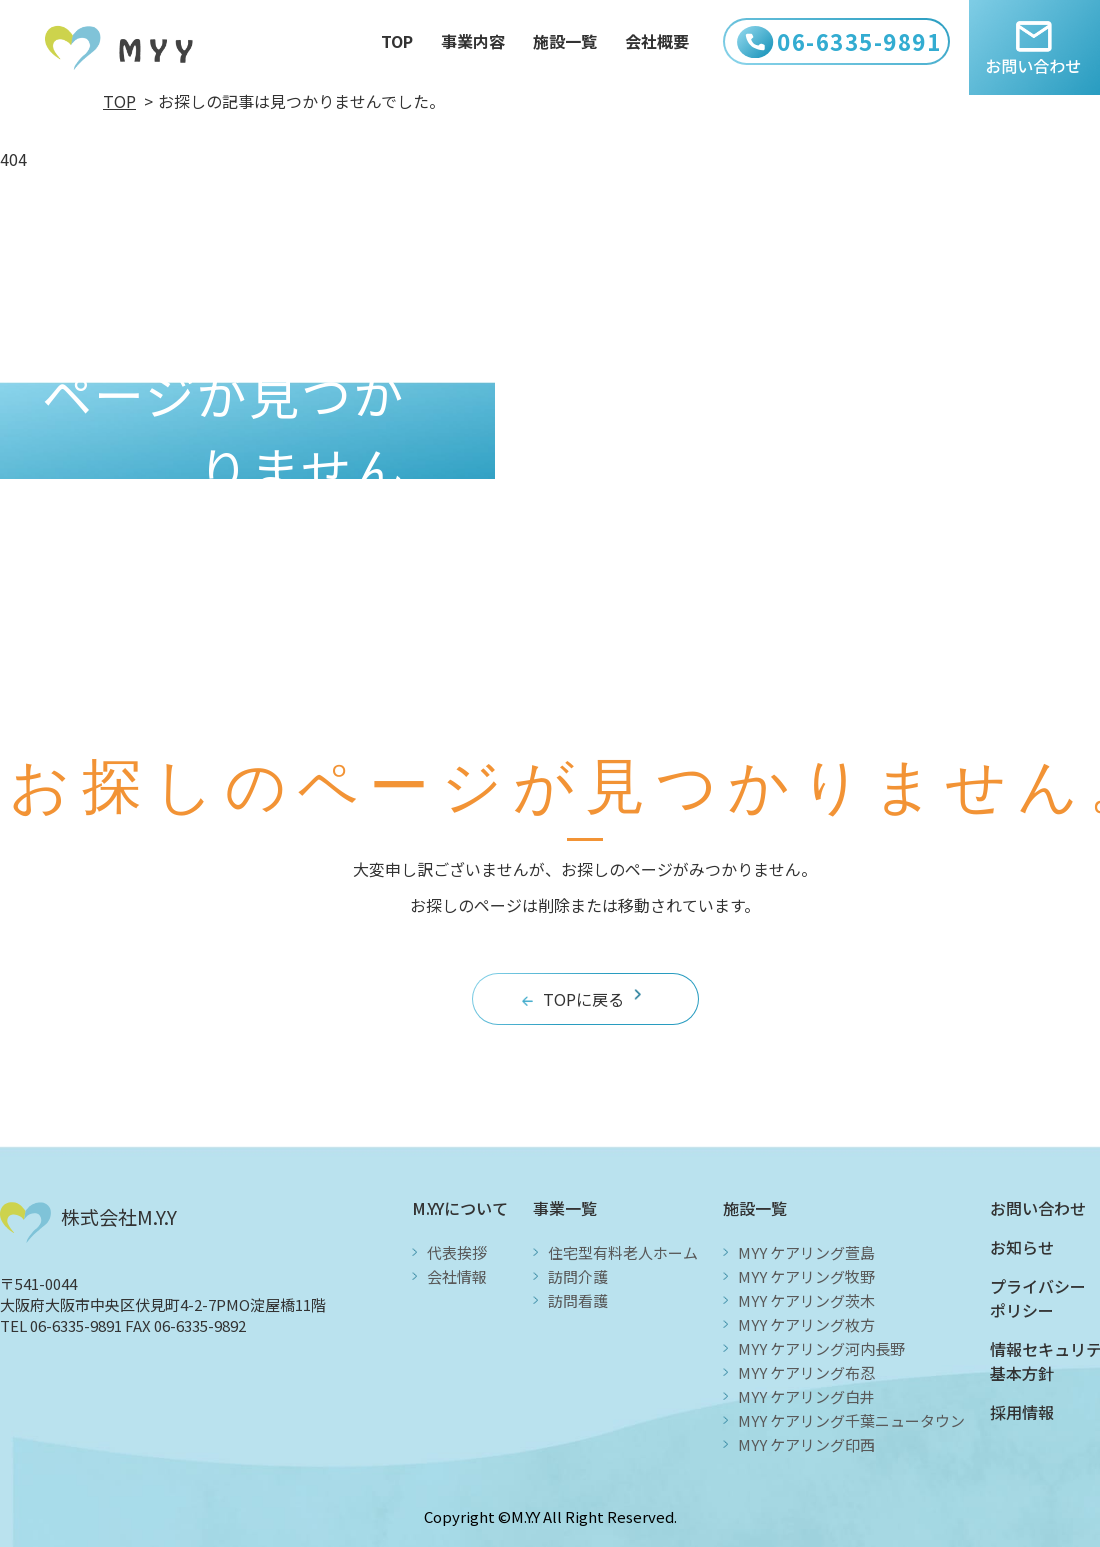 The width and height of the screenshot is (1100, 1547). I want to click on MYY ケアリング印西, so click(806, 1444).